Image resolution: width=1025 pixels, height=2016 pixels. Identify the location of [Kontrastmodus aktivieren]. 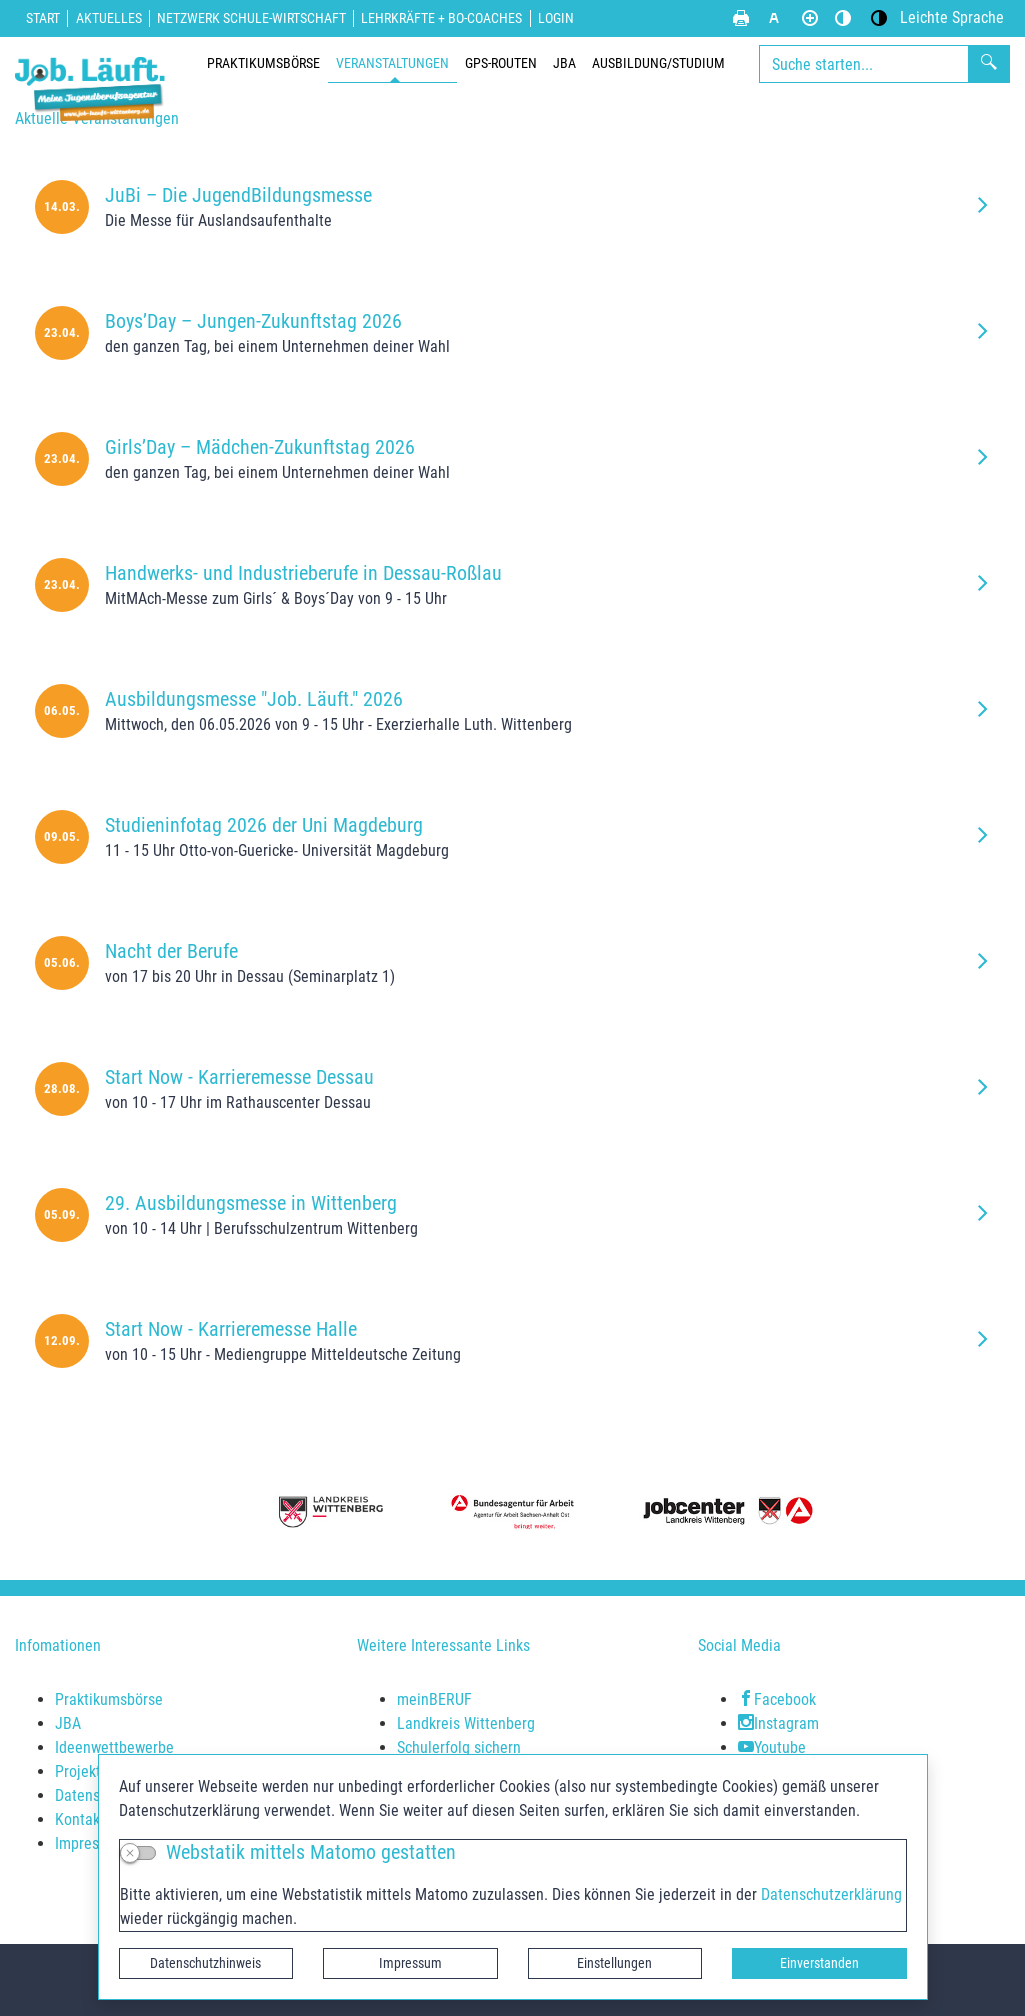
(879, 18).